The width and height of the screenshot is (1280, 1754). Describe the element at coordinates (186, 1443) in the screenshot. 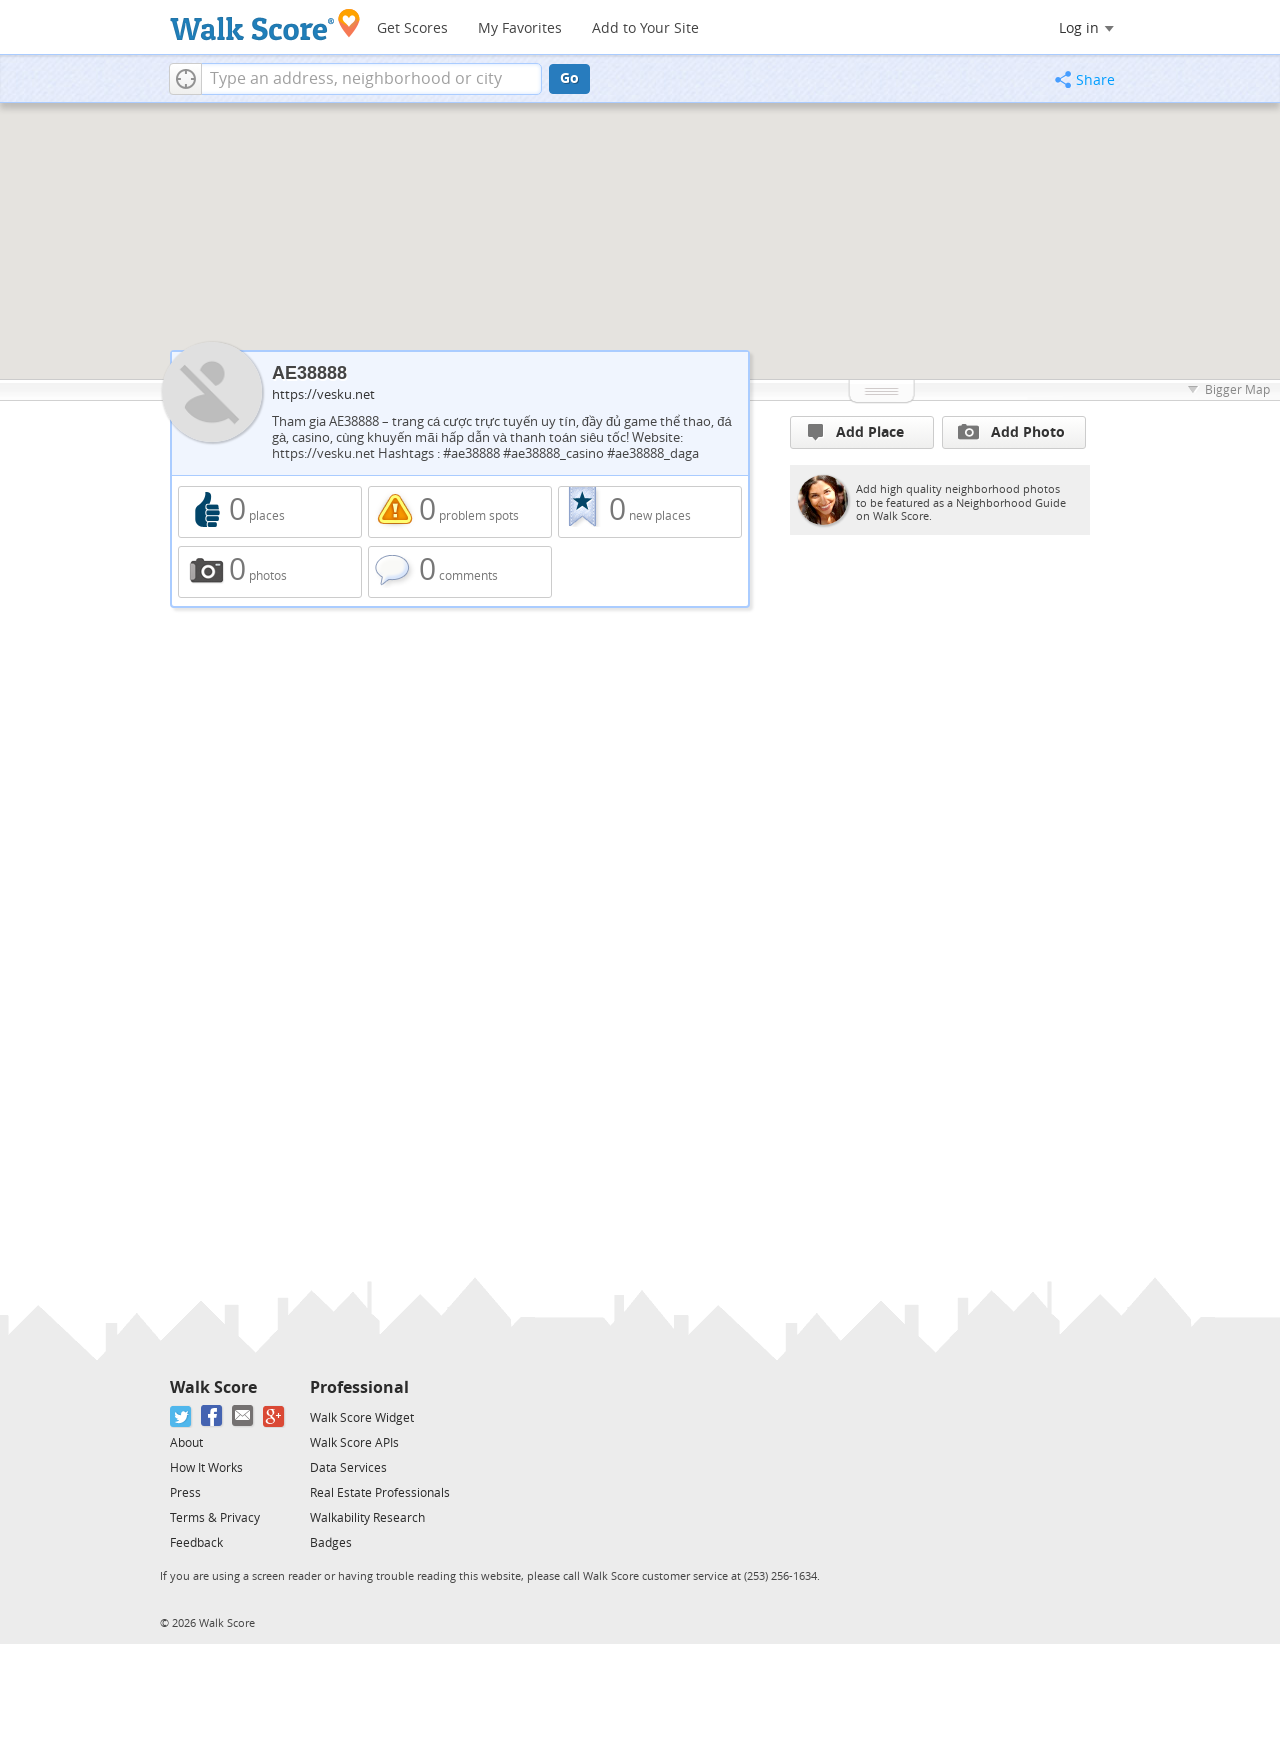

I see `About` at that location.